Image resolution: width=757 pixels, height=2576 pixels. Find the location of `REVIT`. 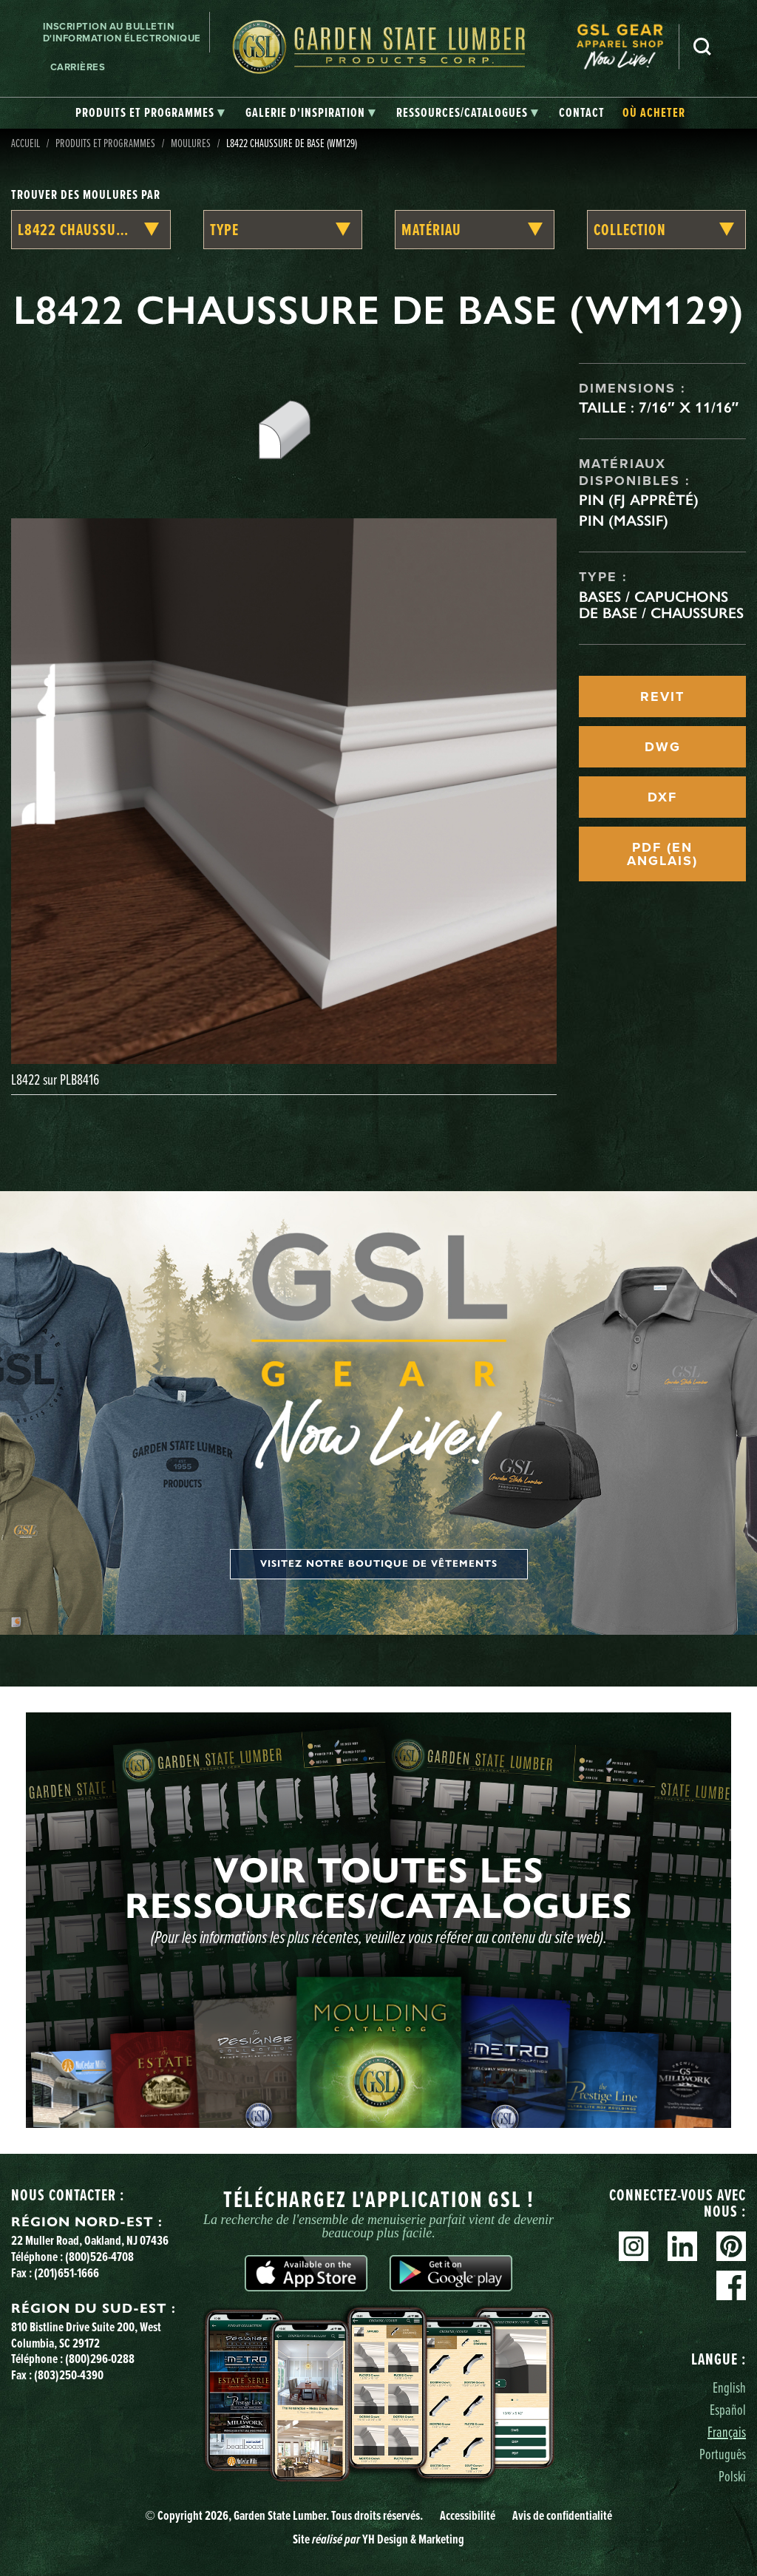

REVIT is located at coordinates (662, 696).